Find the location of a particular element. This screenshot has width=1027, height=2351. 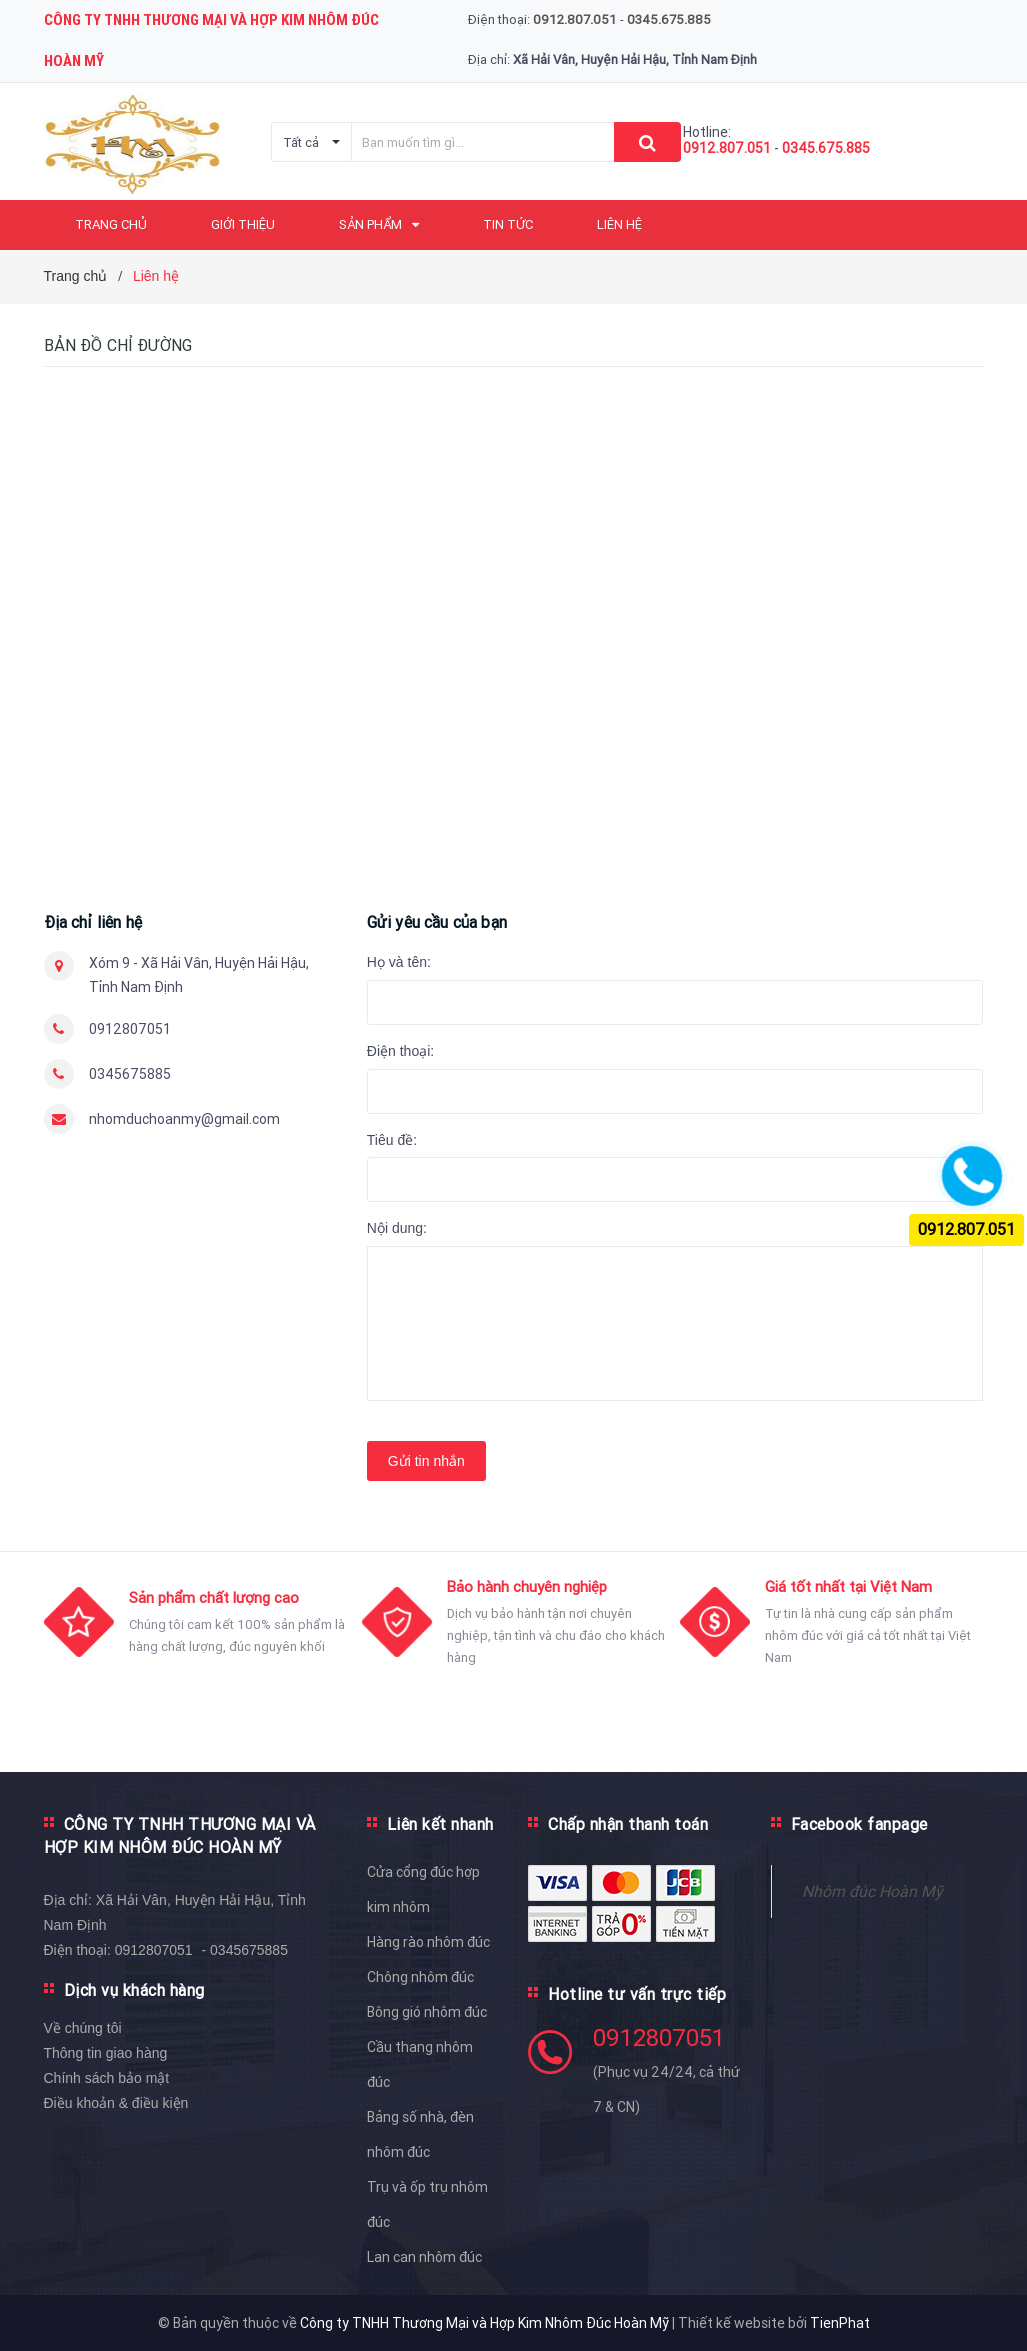

Tiêu đề: is located at coordinates (392, 1140).